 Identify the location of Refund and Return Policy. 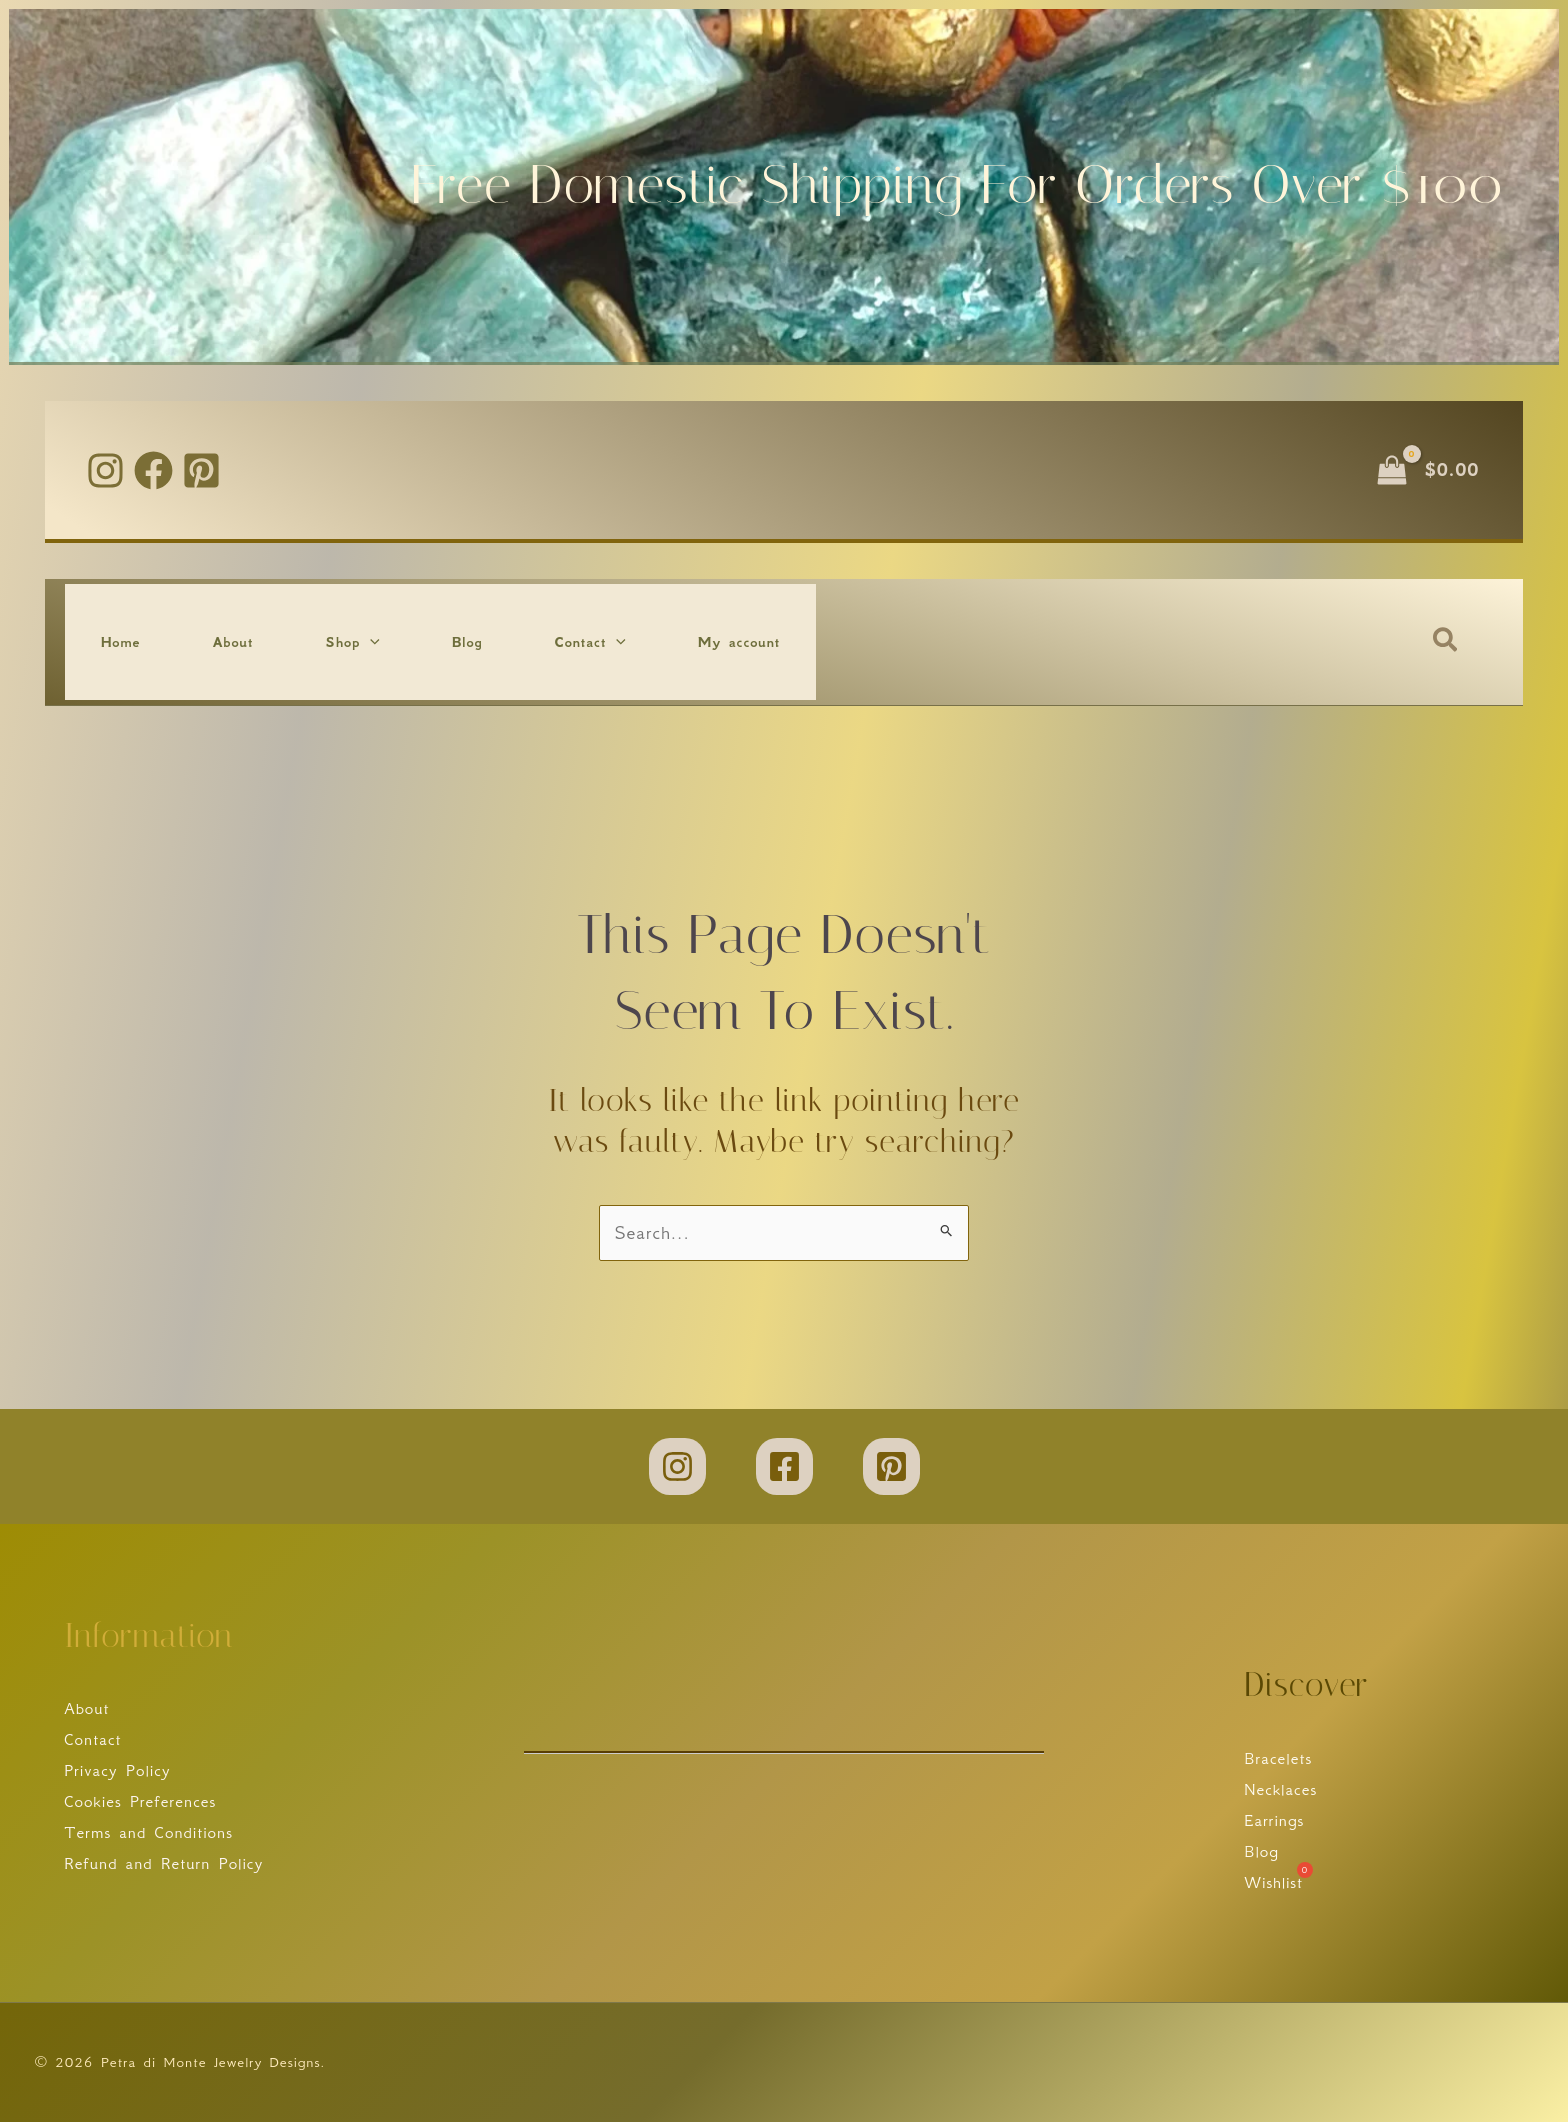
(163, 1864).